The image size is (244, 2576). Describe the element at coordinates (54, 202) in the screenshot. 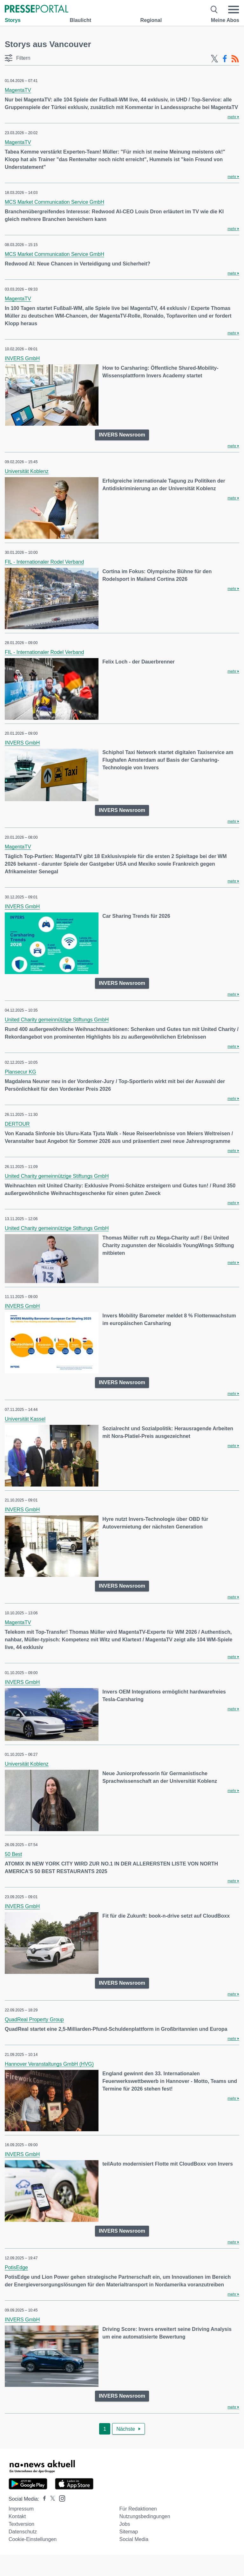

I see `MCS Market Communication Service GmbH` at that location.